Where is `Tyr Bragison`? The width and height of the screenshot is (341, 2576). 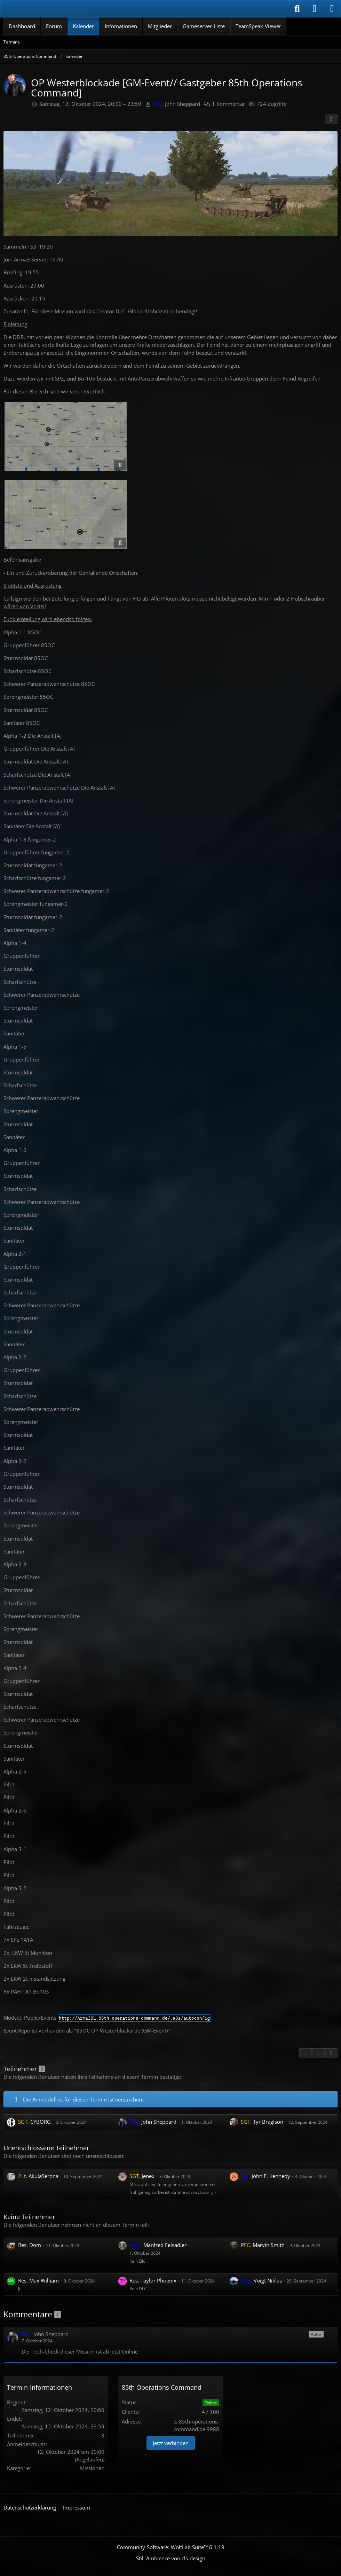
Tyr Bragison is located at coordinates (262, 2121).